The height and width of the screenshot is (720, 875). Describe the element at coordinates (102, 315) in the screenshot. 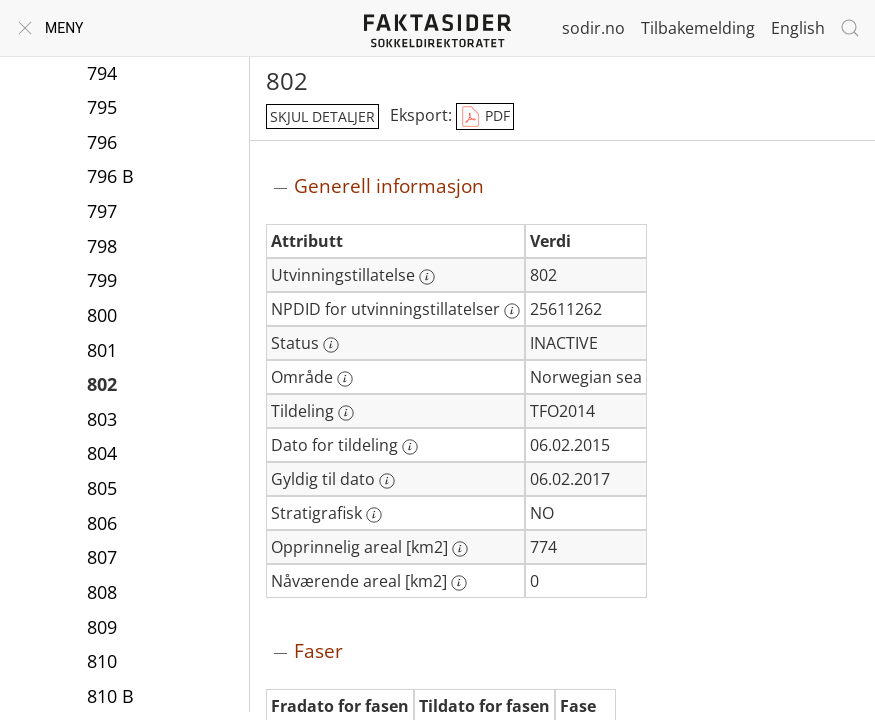

I see `800` at that location.